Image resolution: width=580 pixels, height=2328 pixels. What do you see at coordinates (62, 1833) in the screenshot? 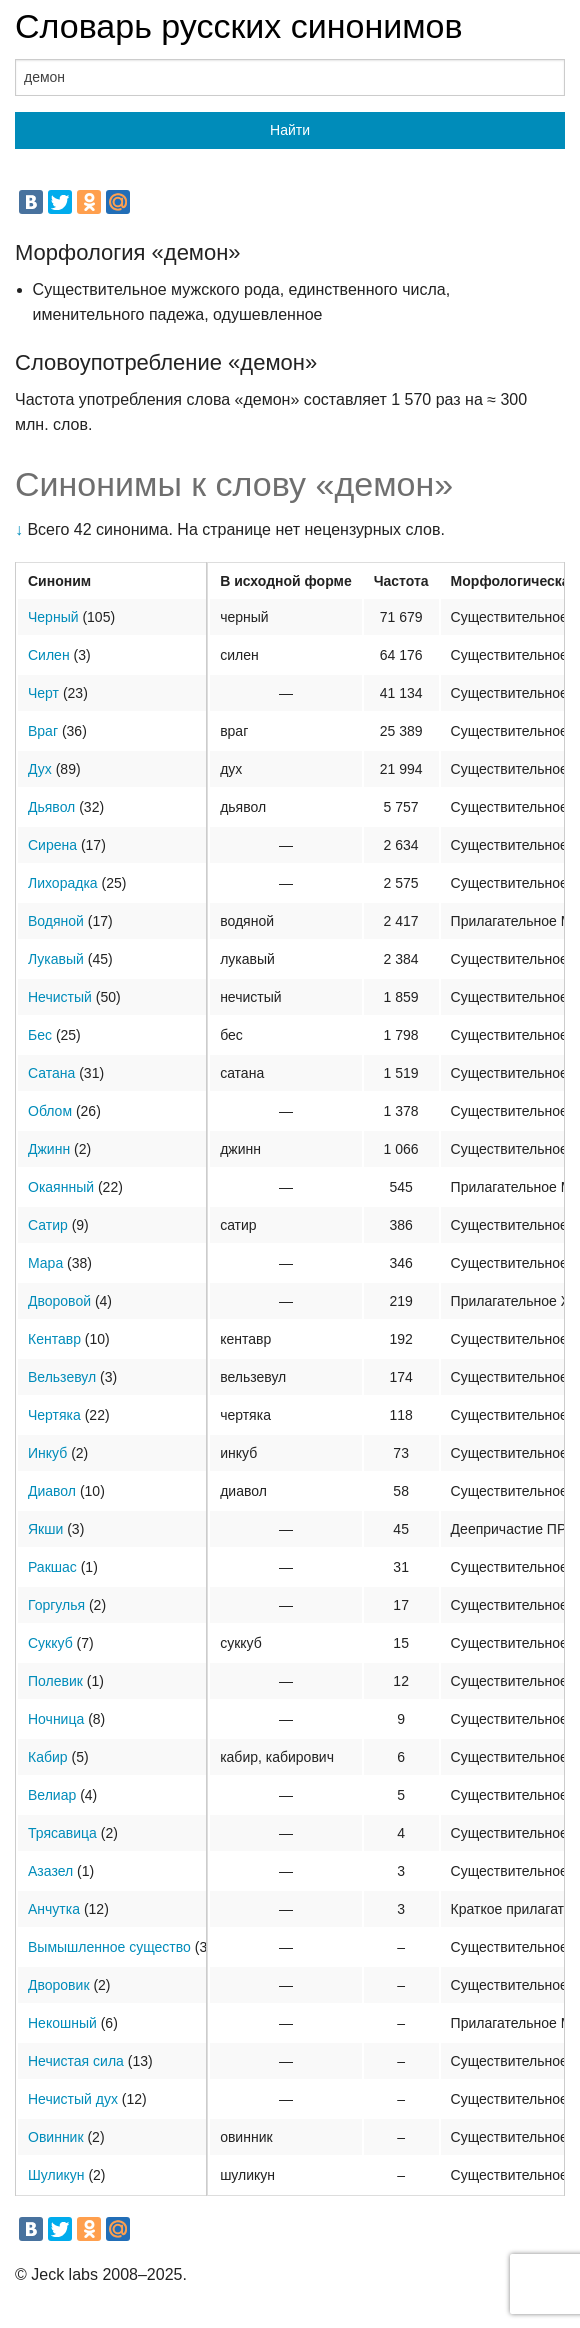
I see `Трясавица` at bounding box center [62, 1833].